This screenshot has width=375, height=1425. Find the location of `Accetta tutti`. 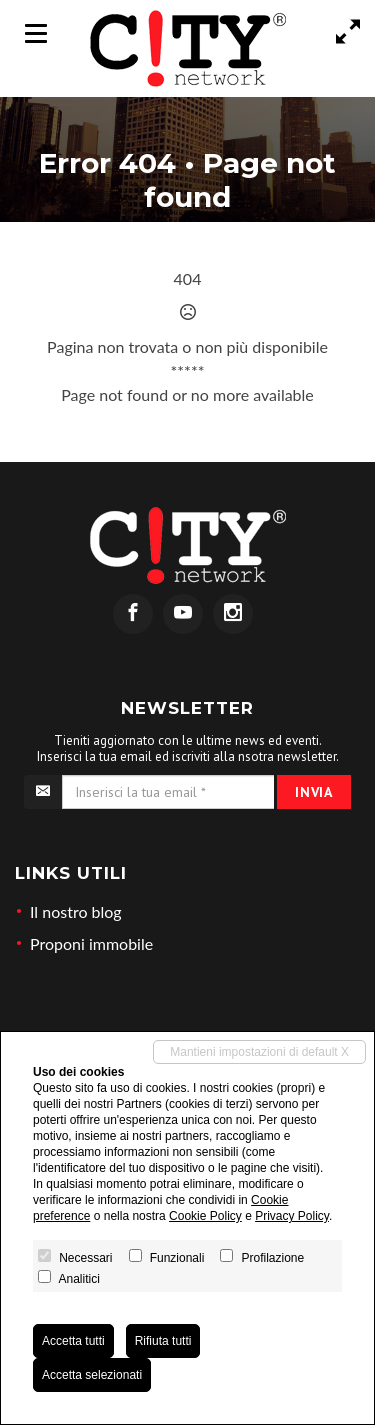

Accetta tutti is located at coordinates (73, 1341).